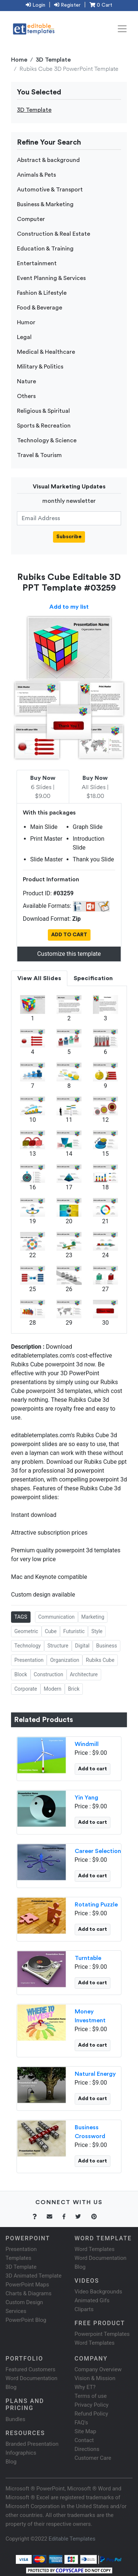  Describe the element at coordinates (93, 2458) in the screenshot. I see `Customer Care` at that location.